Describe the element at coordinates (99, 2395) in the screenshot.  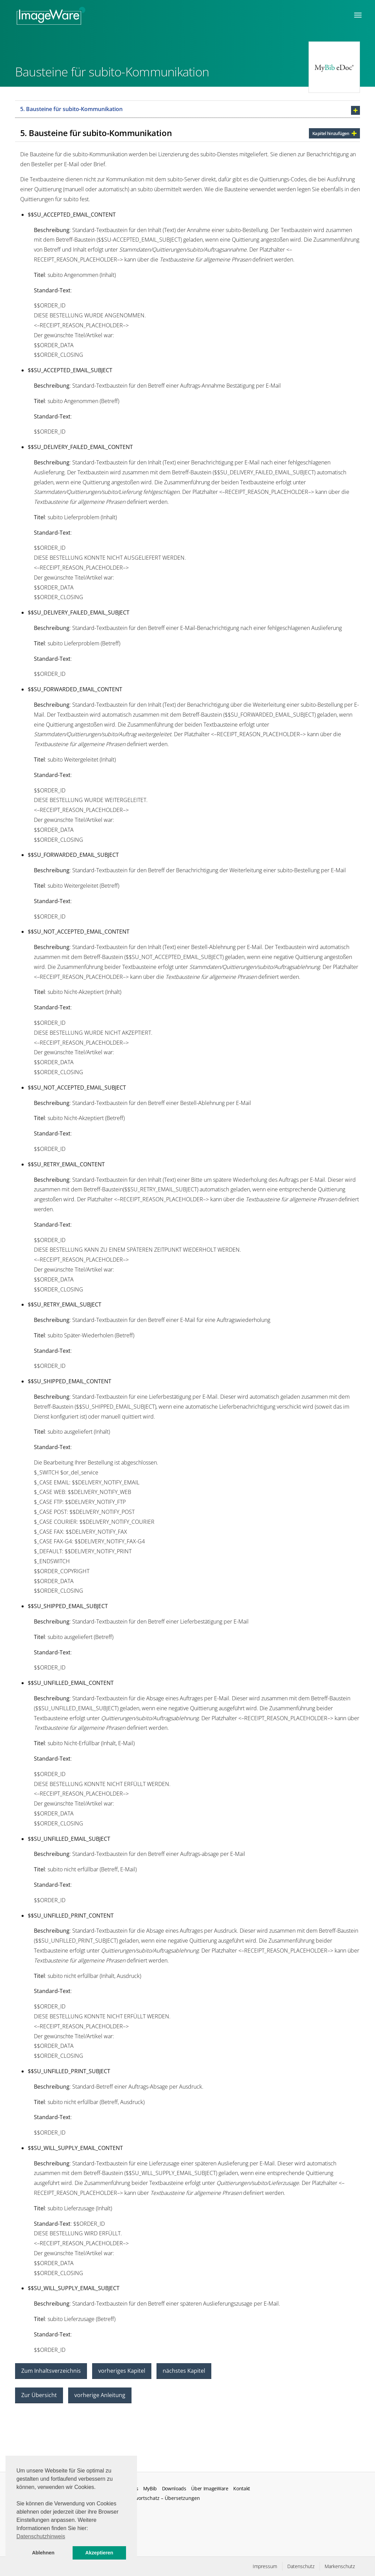
I see `vorherige Anleitung` at that location.